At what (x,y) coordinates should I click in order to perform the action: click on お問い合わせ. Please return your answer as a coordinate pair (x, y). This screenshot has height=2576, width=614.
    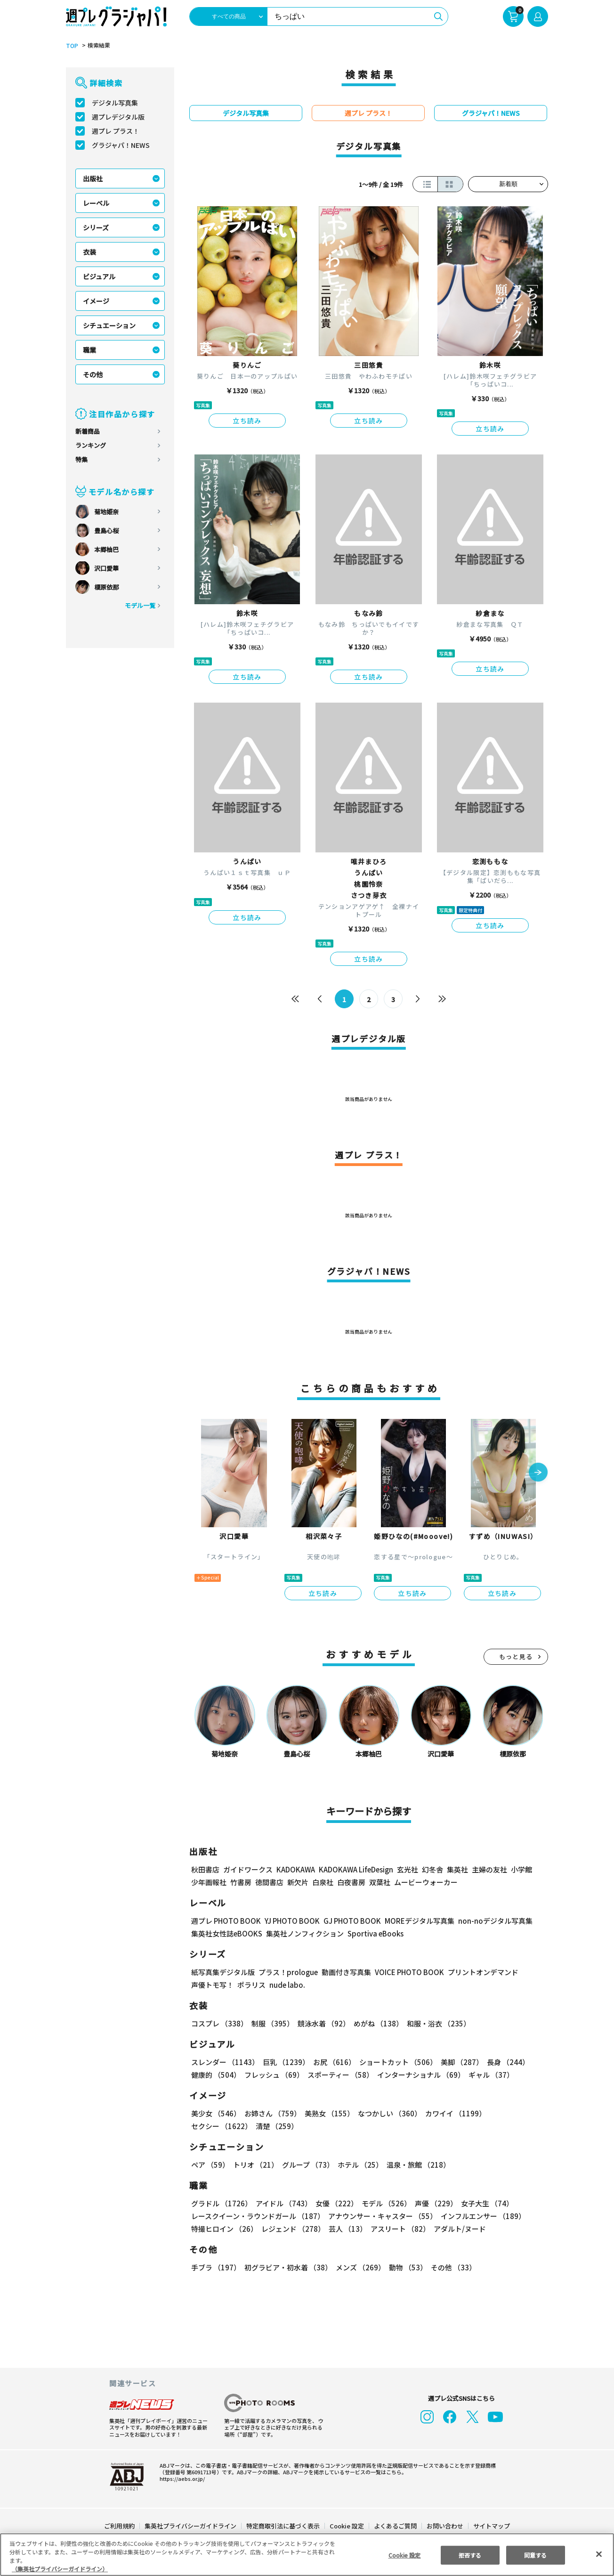
    Looking at the image, I should click on (444, 2526).